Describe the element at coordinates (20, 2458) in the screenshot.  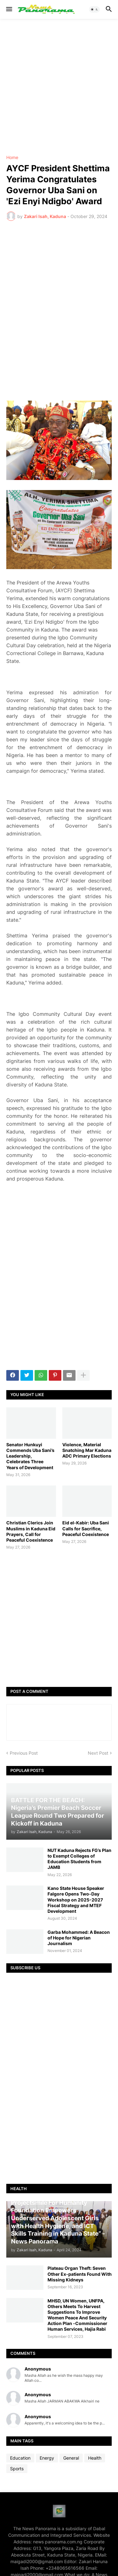
I see `Education` at that location.